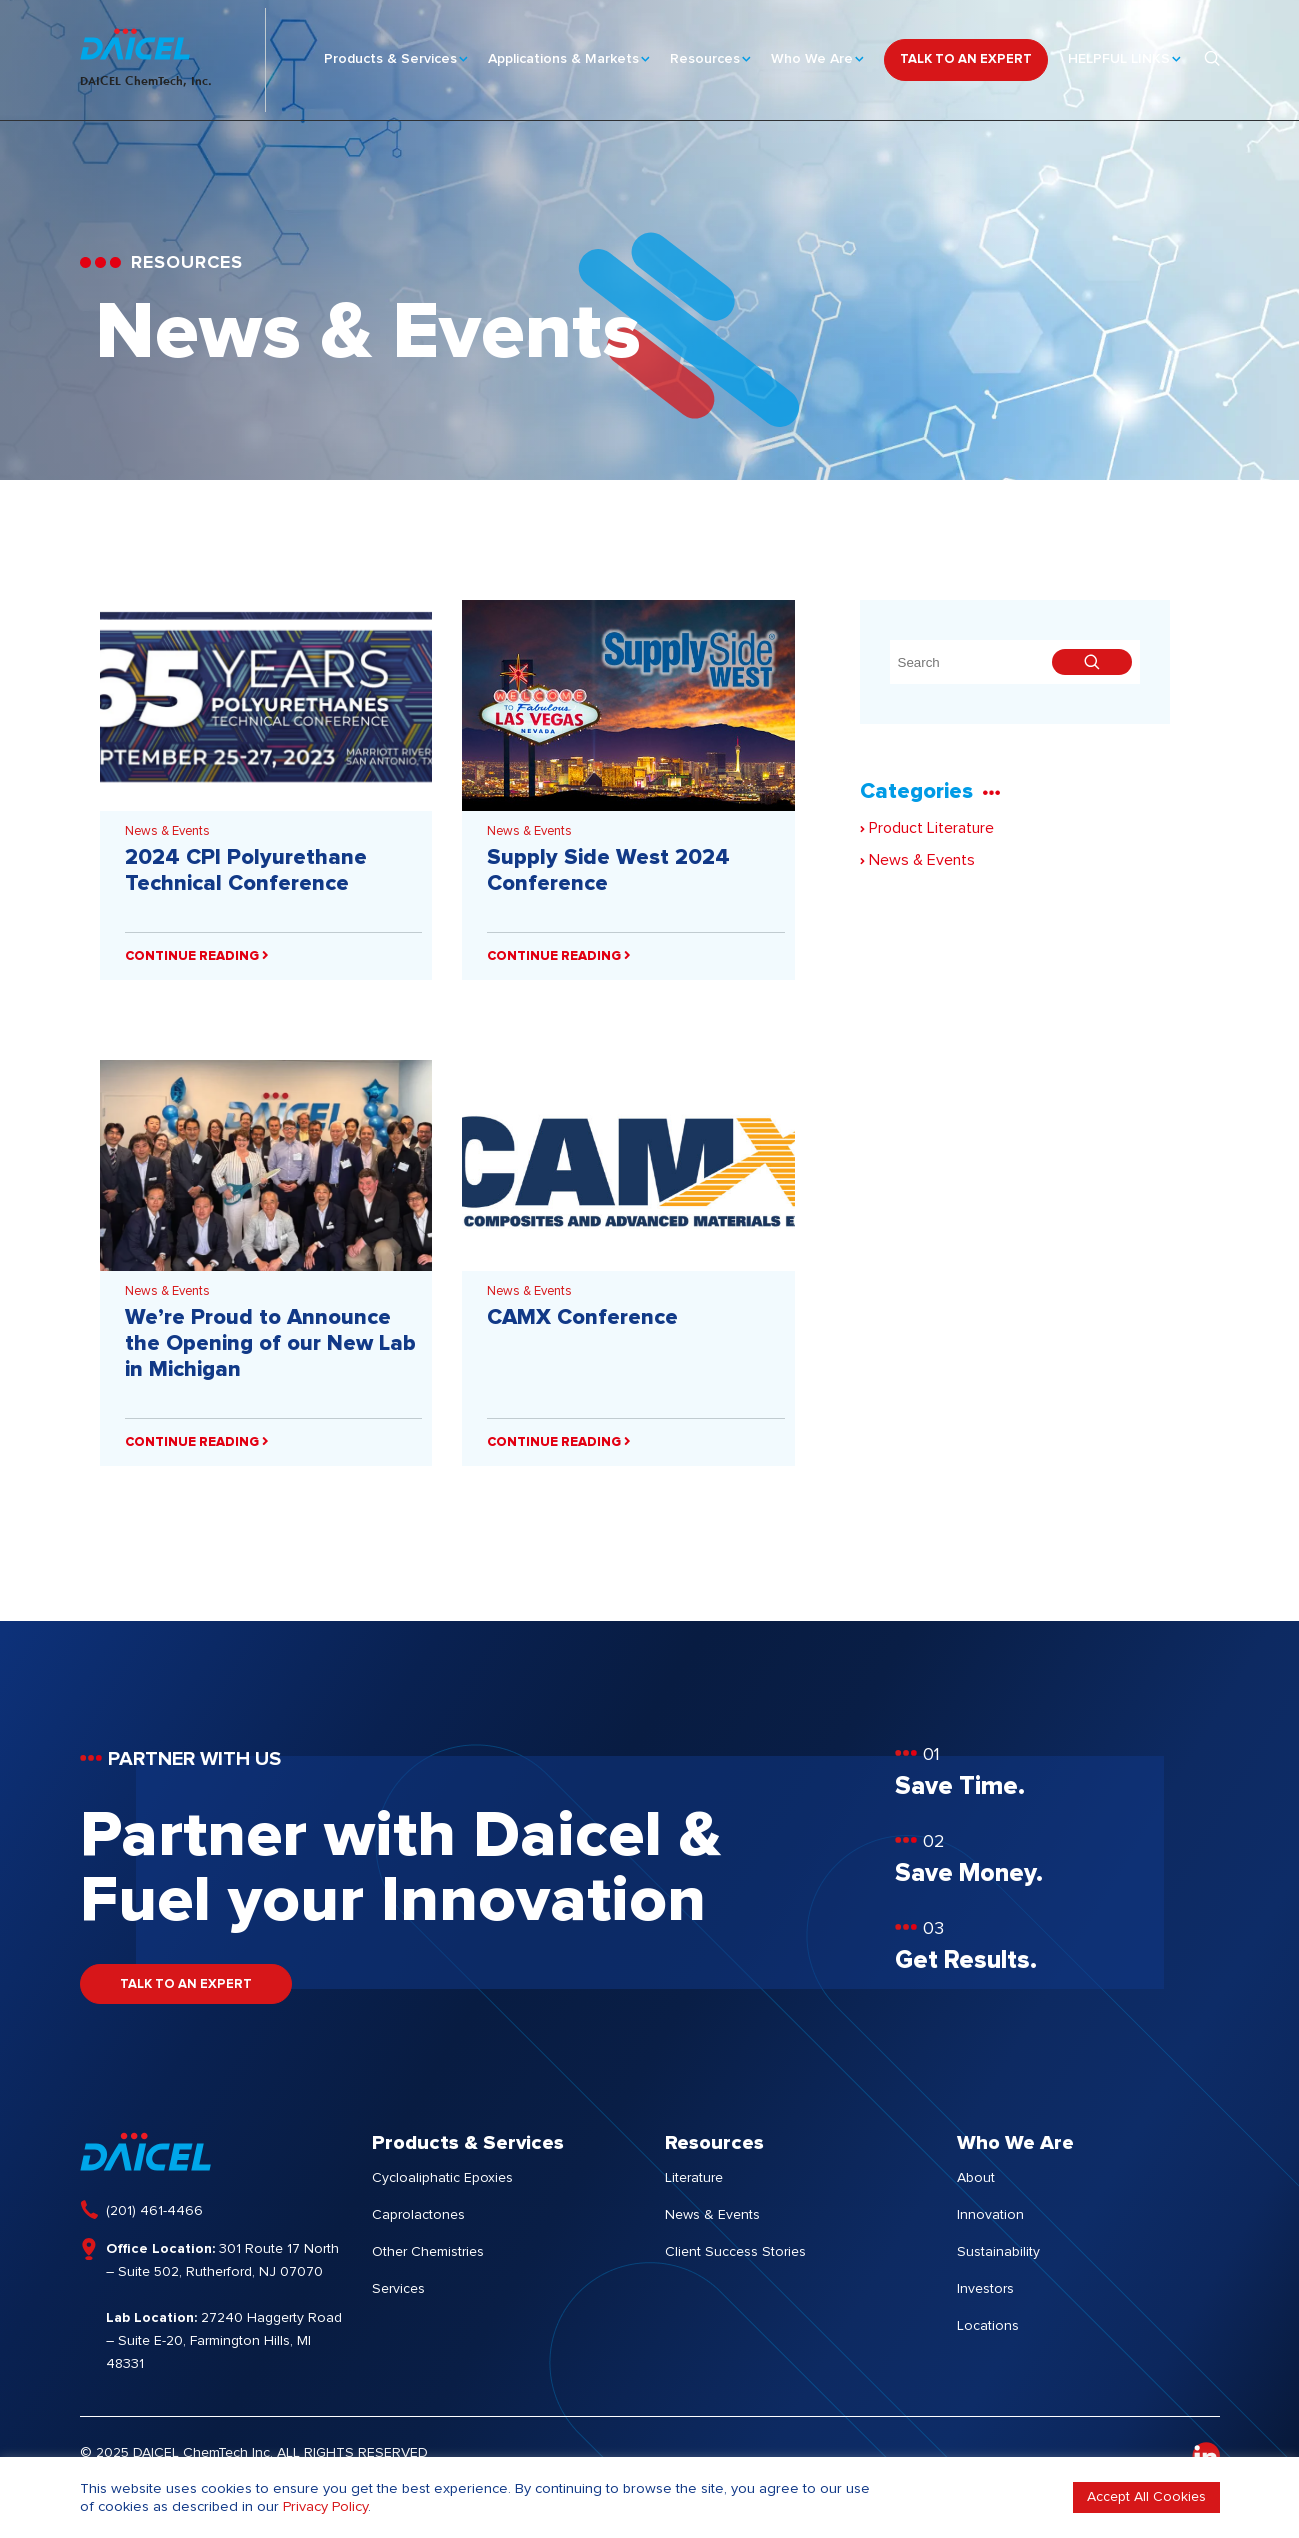  What do you see at coordinates (428, 2252) in the screenshot?
I see `Other Chemistries` at bounding box center [428, 2252].